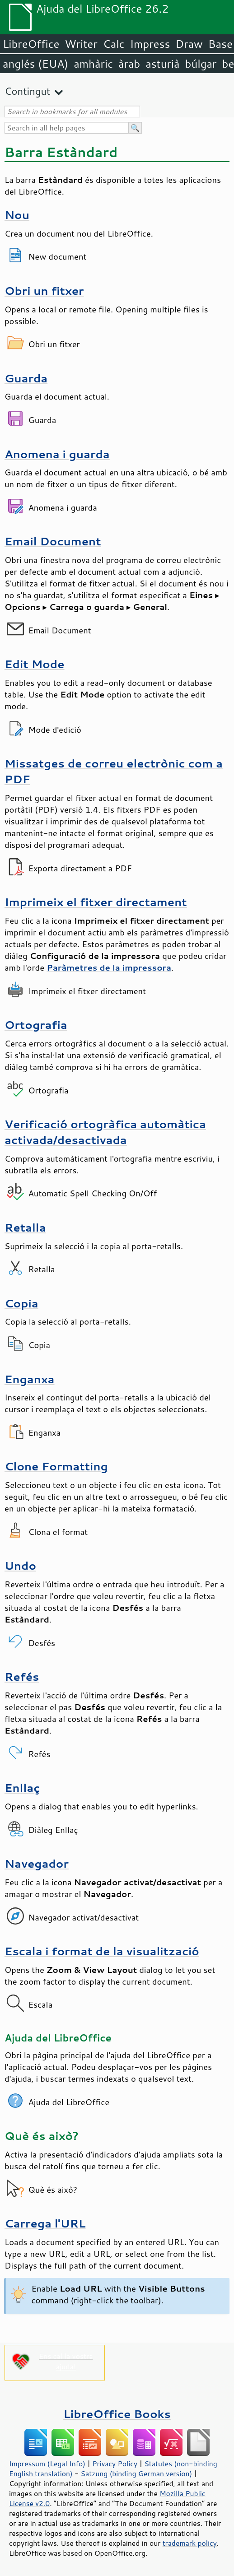 The image size is (234, 2576). Describe the element at coordinates (21, 1303) in the screenshot. I see `Copia` at that location.